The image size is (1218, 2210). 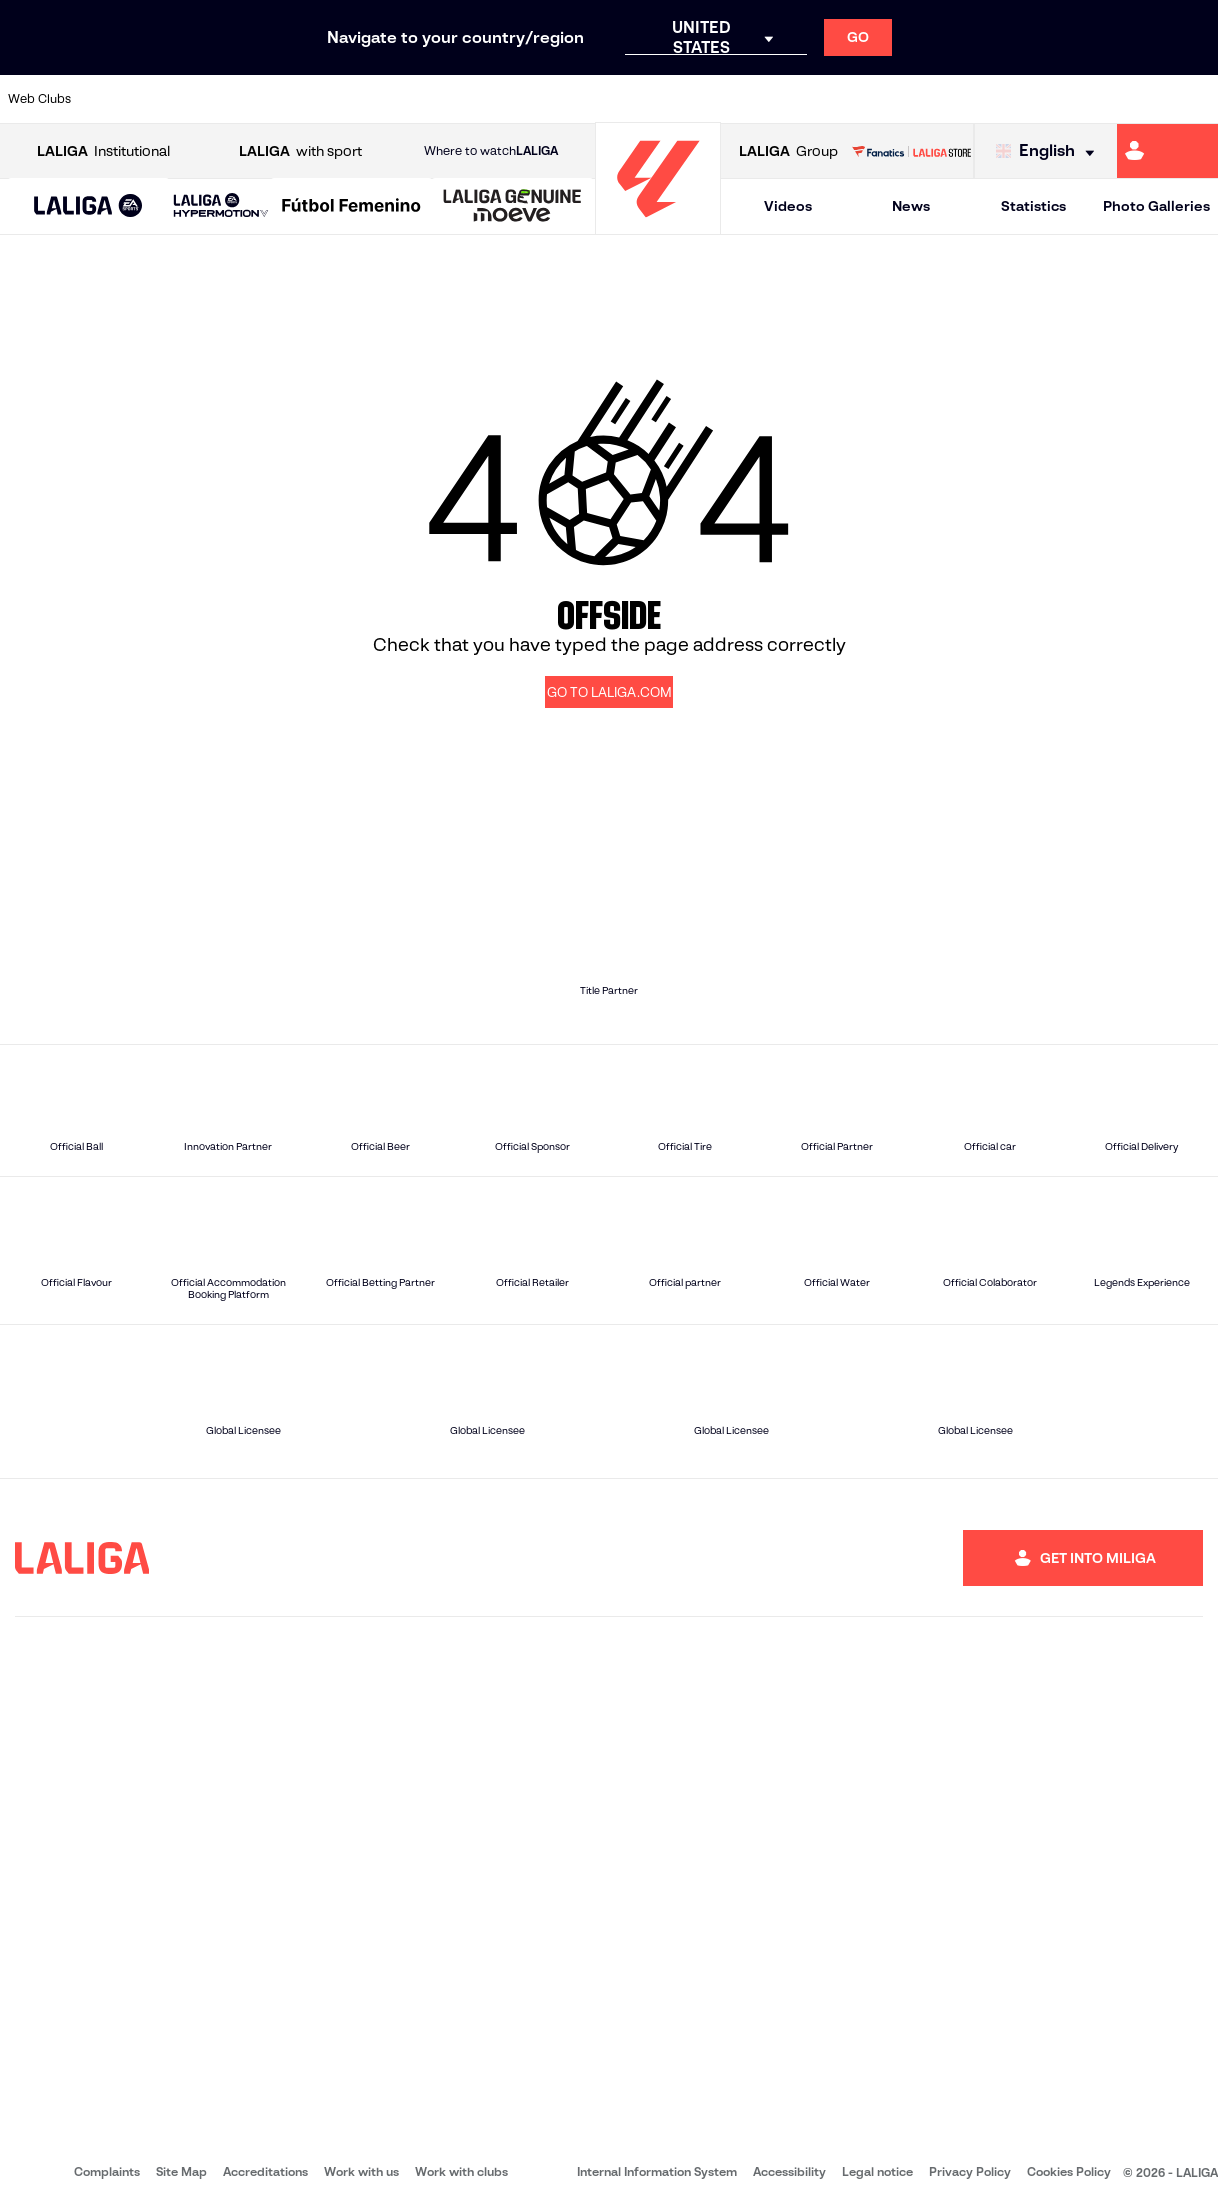 I want to click on [Go to https://www.elchecf.es/], so click(x=341, y=99).